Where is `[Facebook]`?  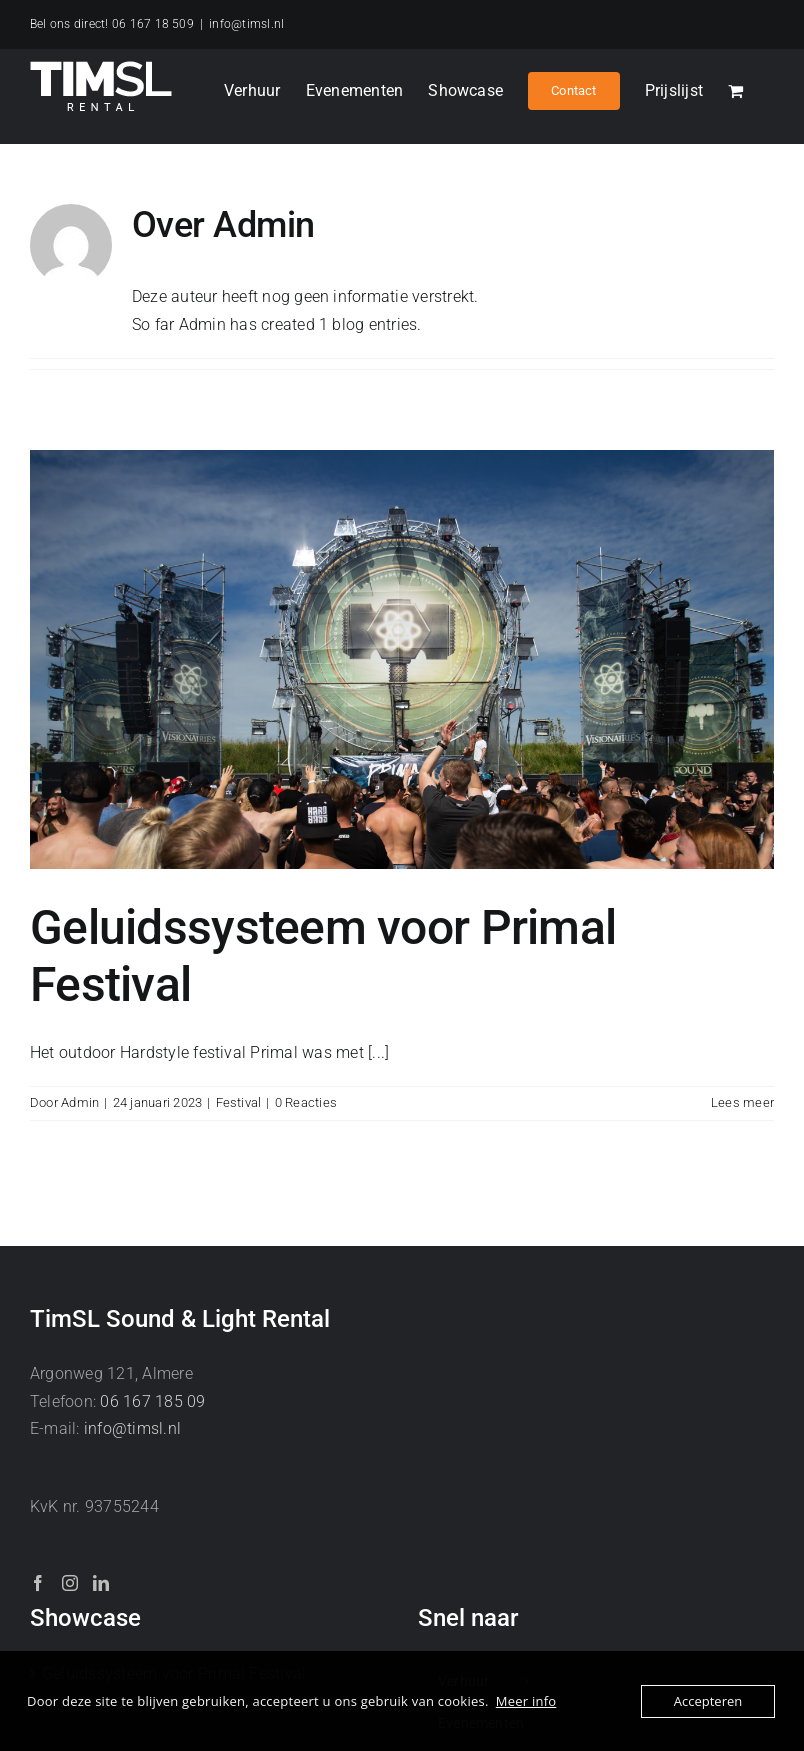
[Facebook] is located at coordinates (38, 1583).